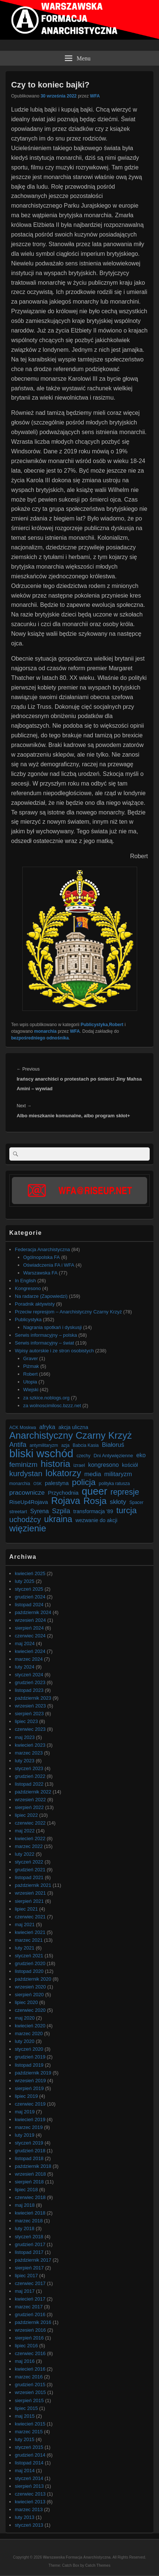 The image size is (159, 2576). I want to click on maj 2021, so click(24, 1924).